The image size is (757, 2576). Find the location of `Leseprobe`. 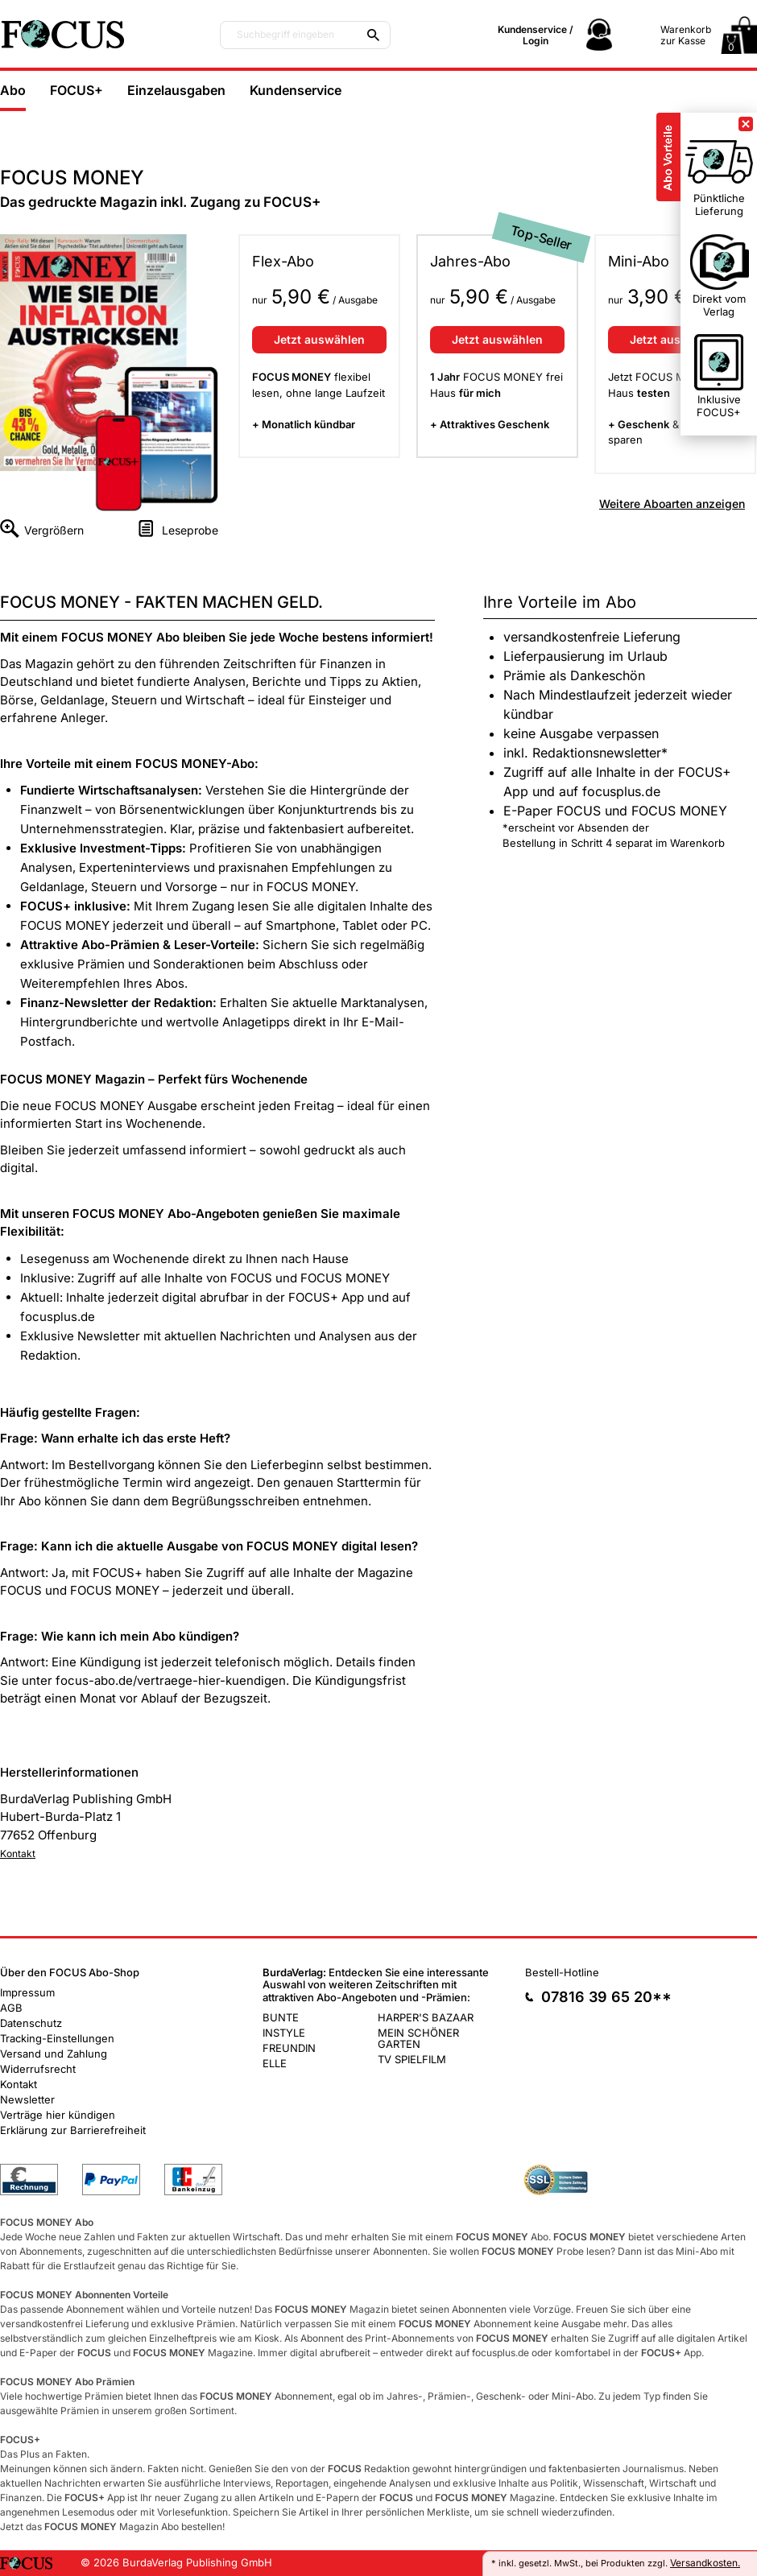

Leseprobe is located at coordinates (190, 530).